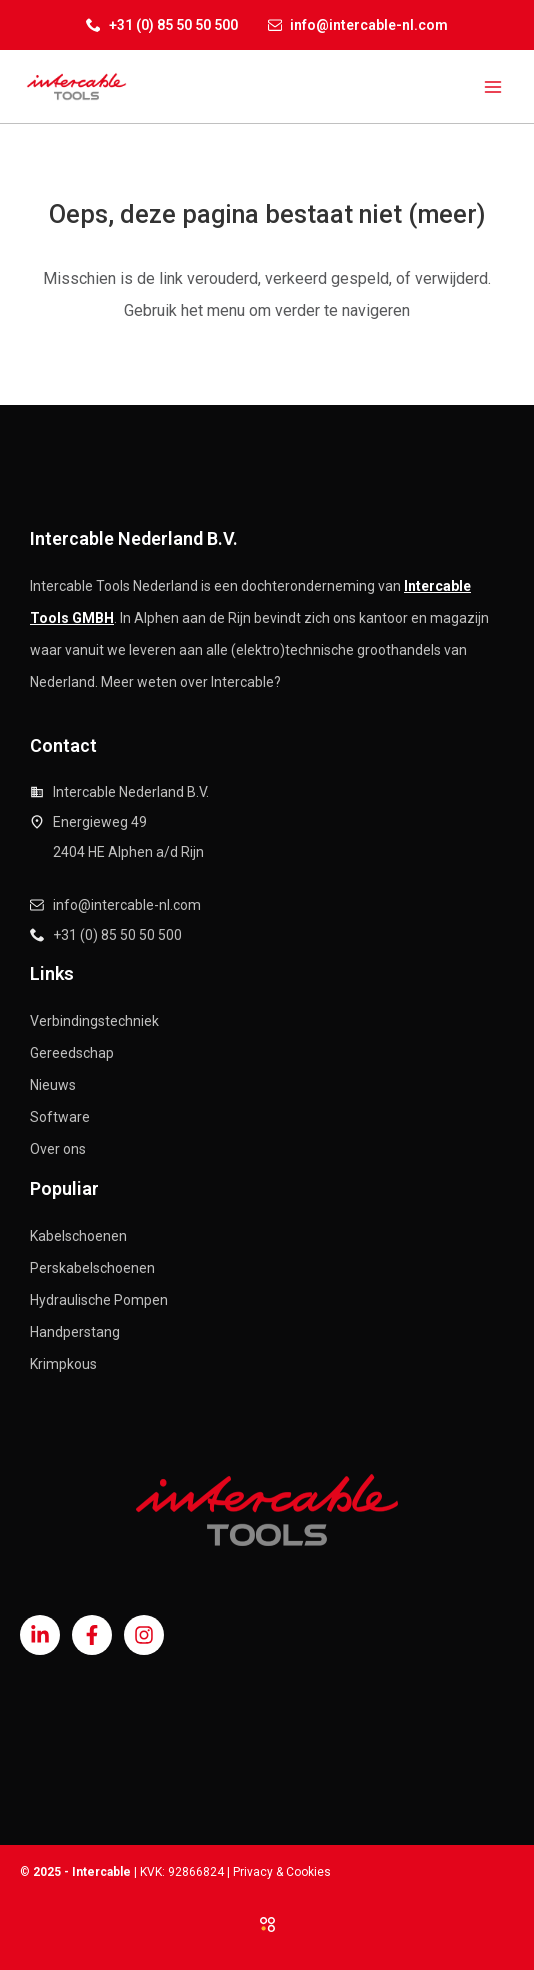 Image resolution: width=534 pixels, height=1970 pixels. What do you see at coordinates (60, 1117) in the screenshot?
I see `Software` at bounding box center [60, 1117].